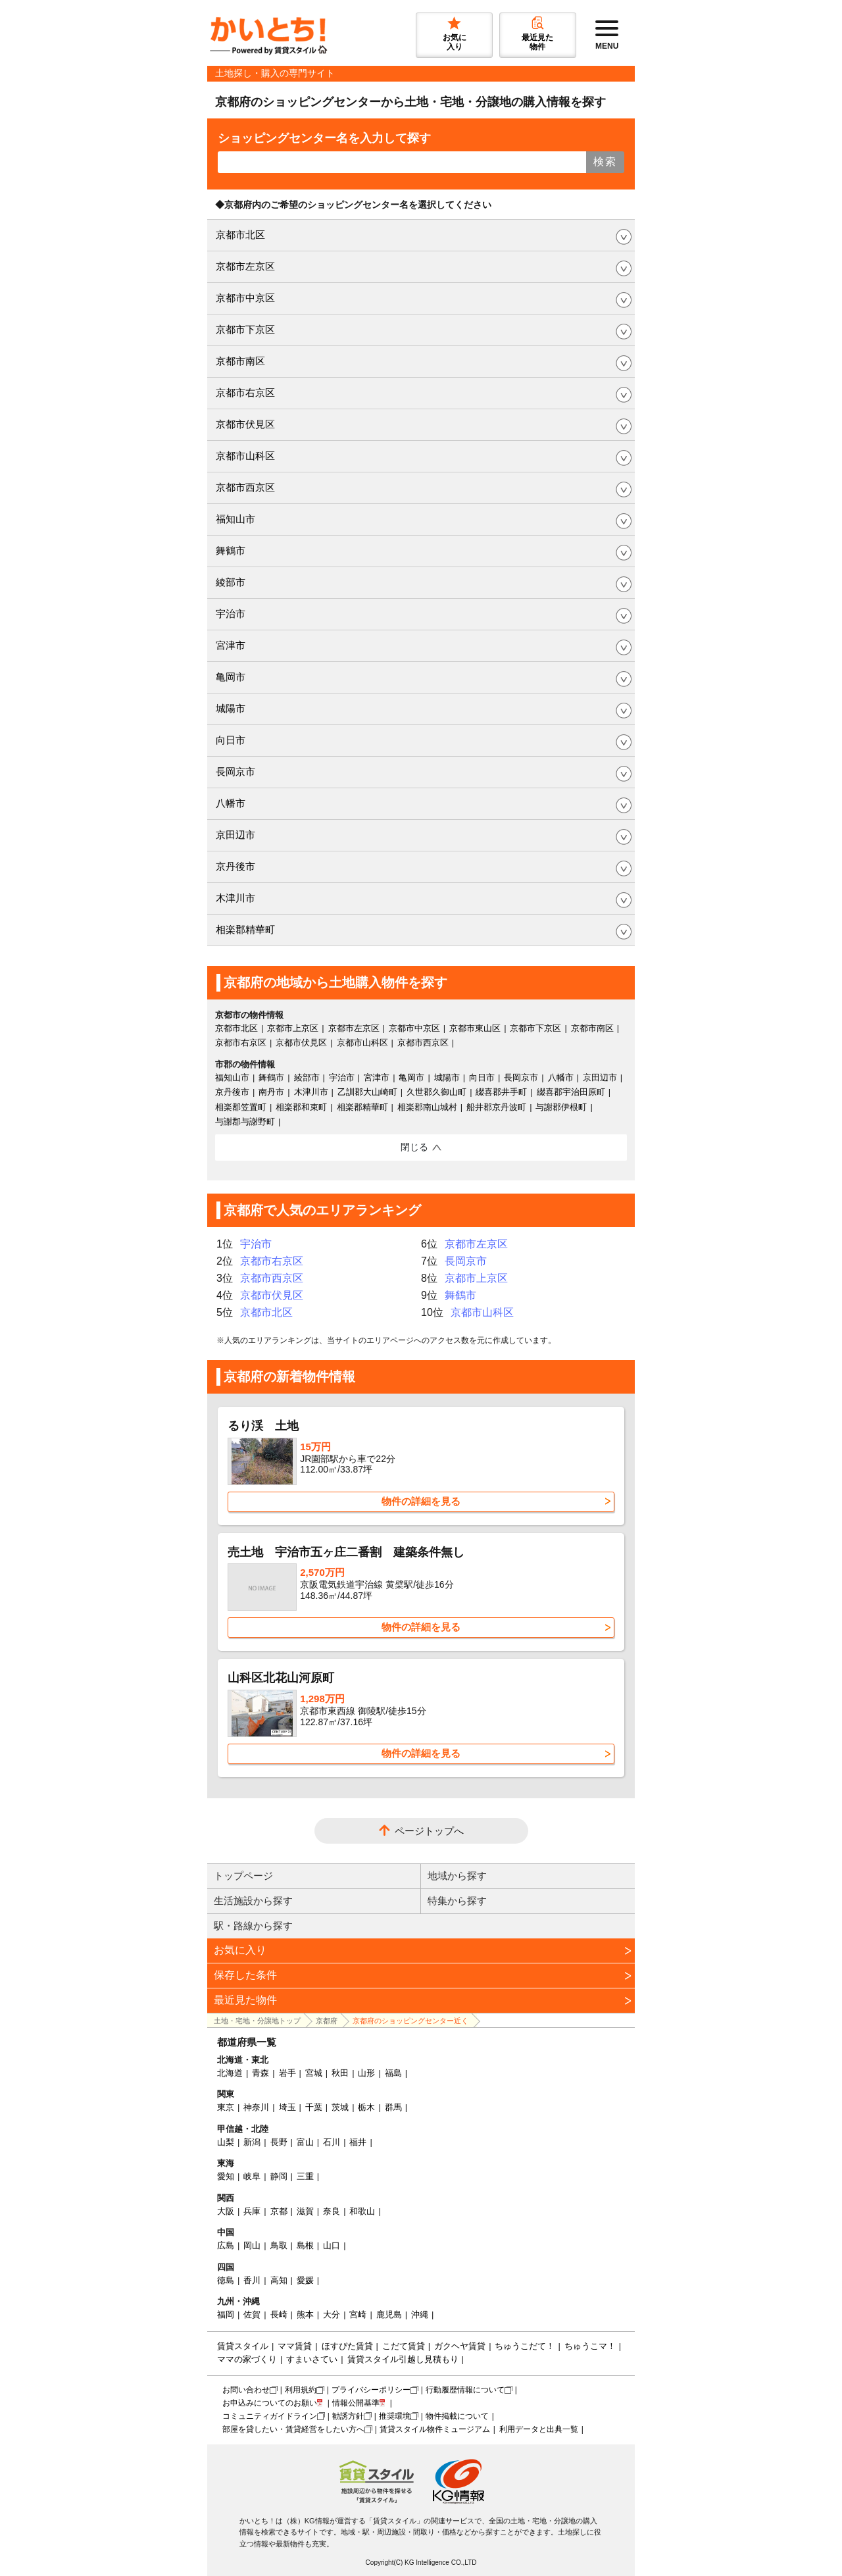 The height and width of the screenshot is (2576, 842). Describe the element at coordinates (251, 2211) in the screenshot. I see `兵庫` at that location.